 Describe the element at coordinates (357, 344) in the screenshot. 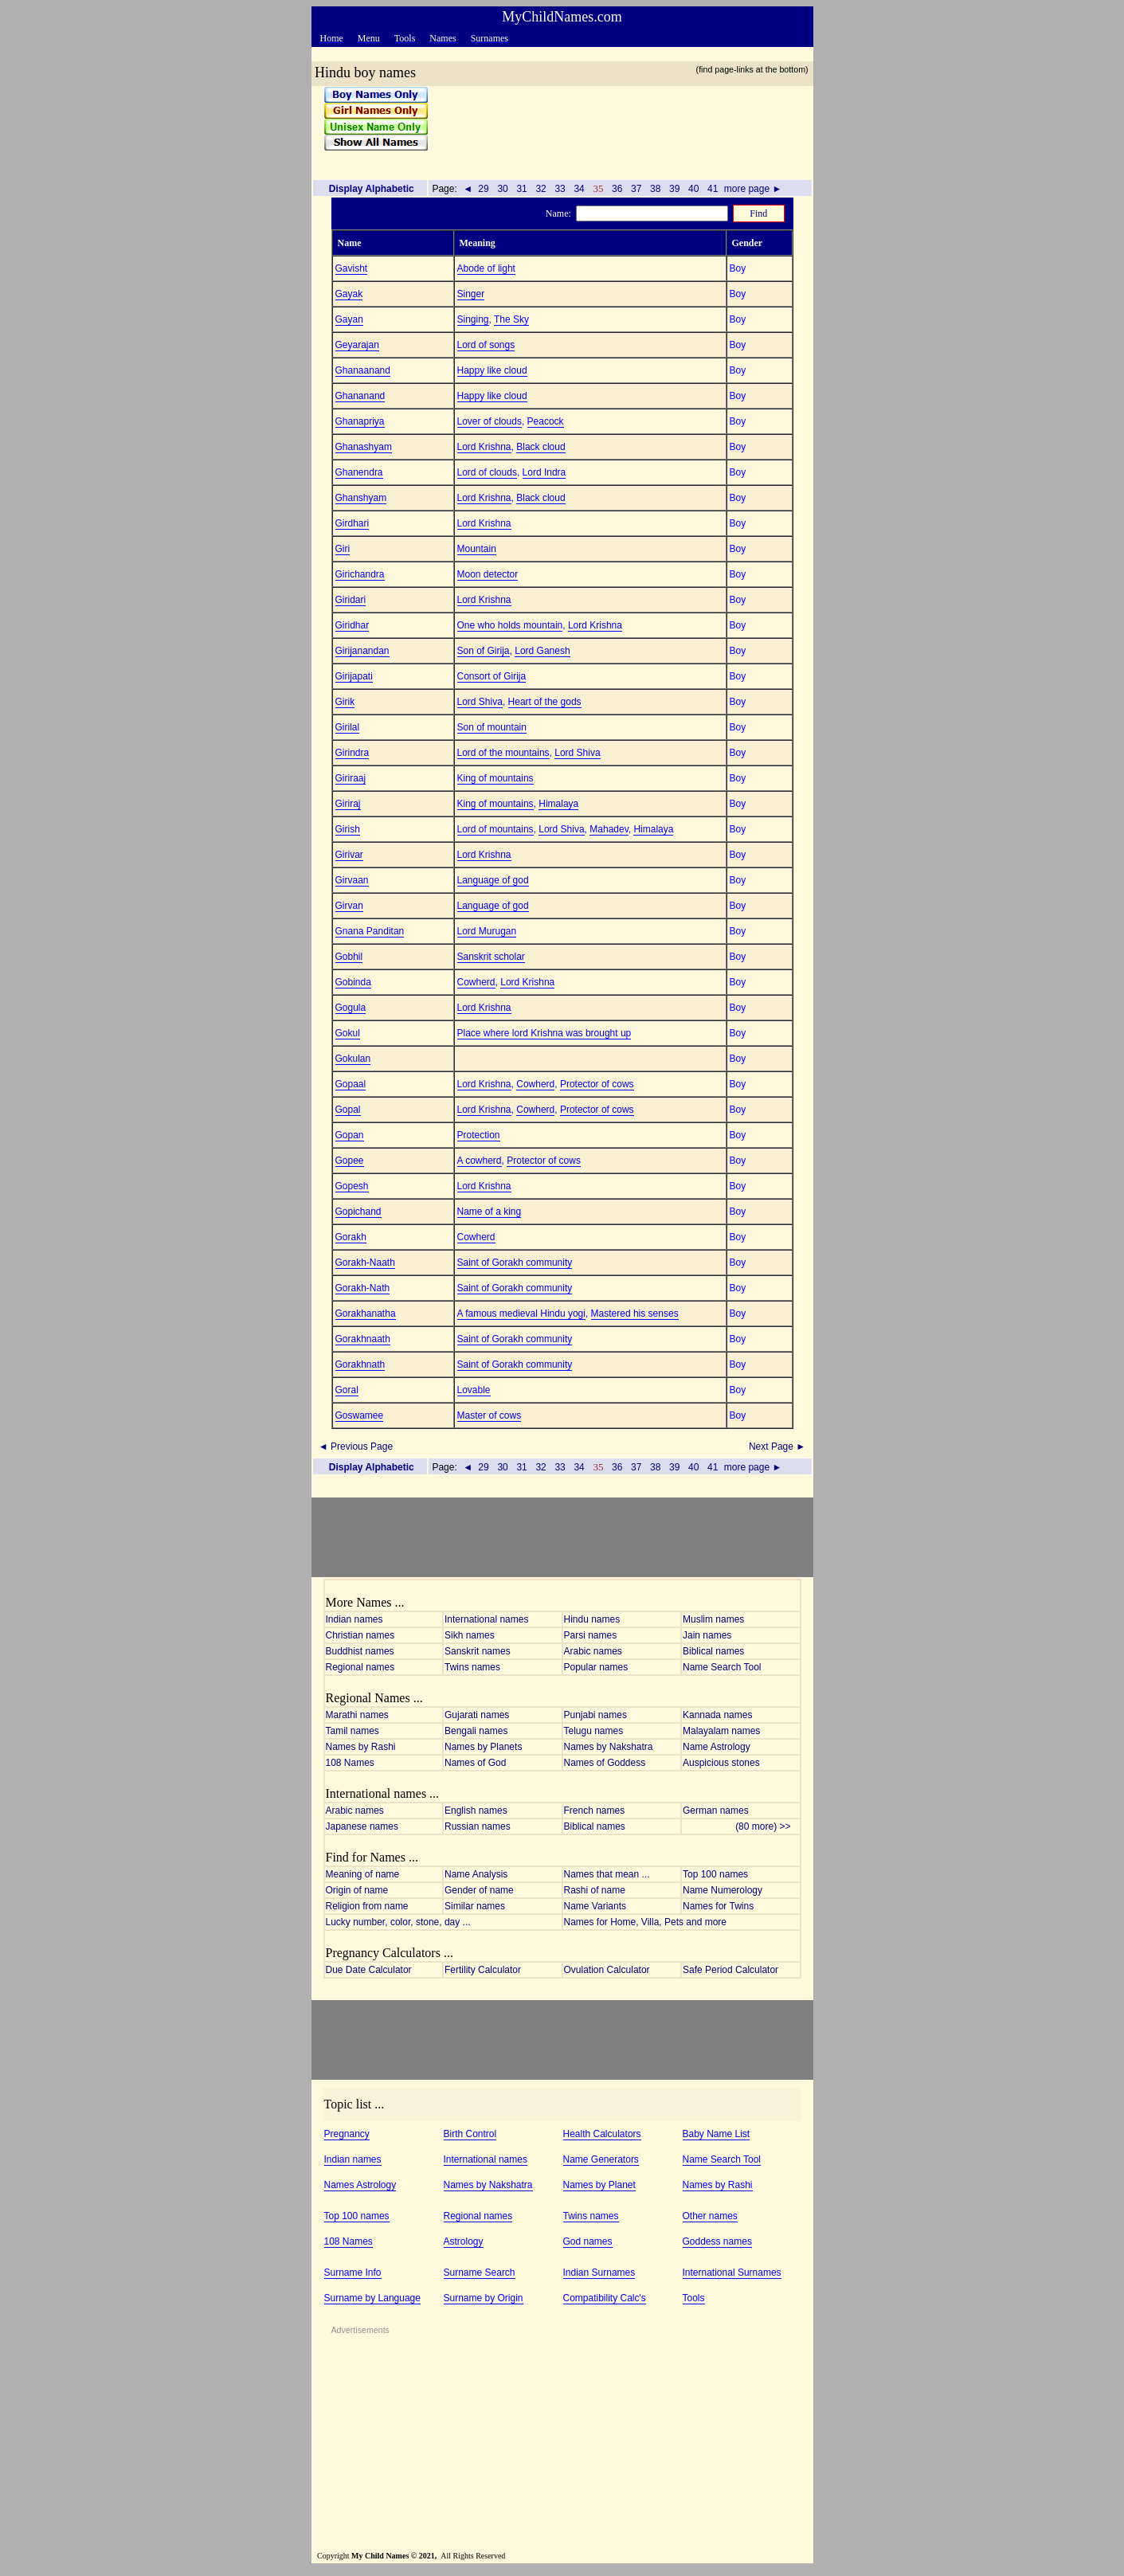

I see `Geyarajan` at that location.